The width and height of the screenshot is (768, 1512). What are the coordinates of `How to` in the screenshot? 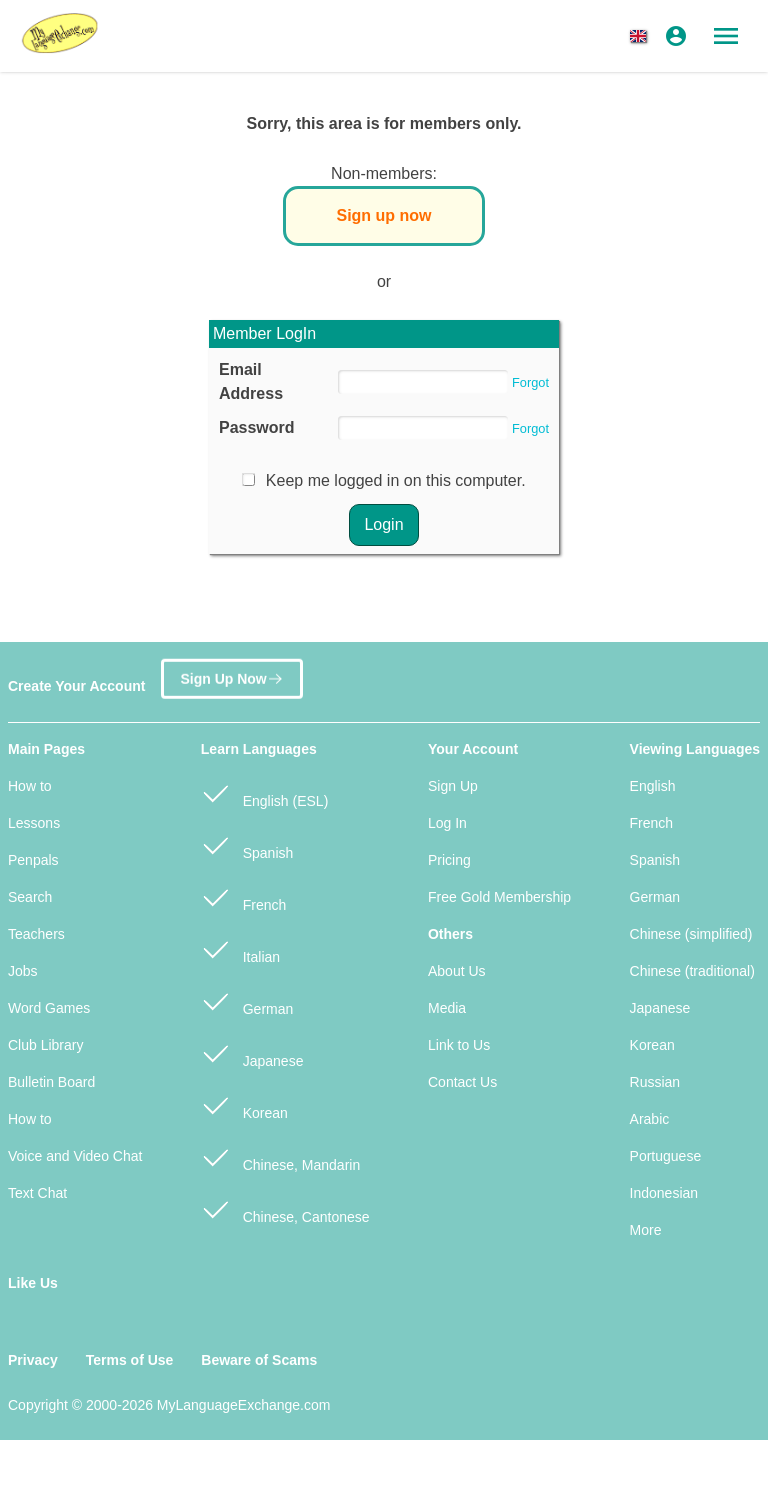 It's located at (30, 786).